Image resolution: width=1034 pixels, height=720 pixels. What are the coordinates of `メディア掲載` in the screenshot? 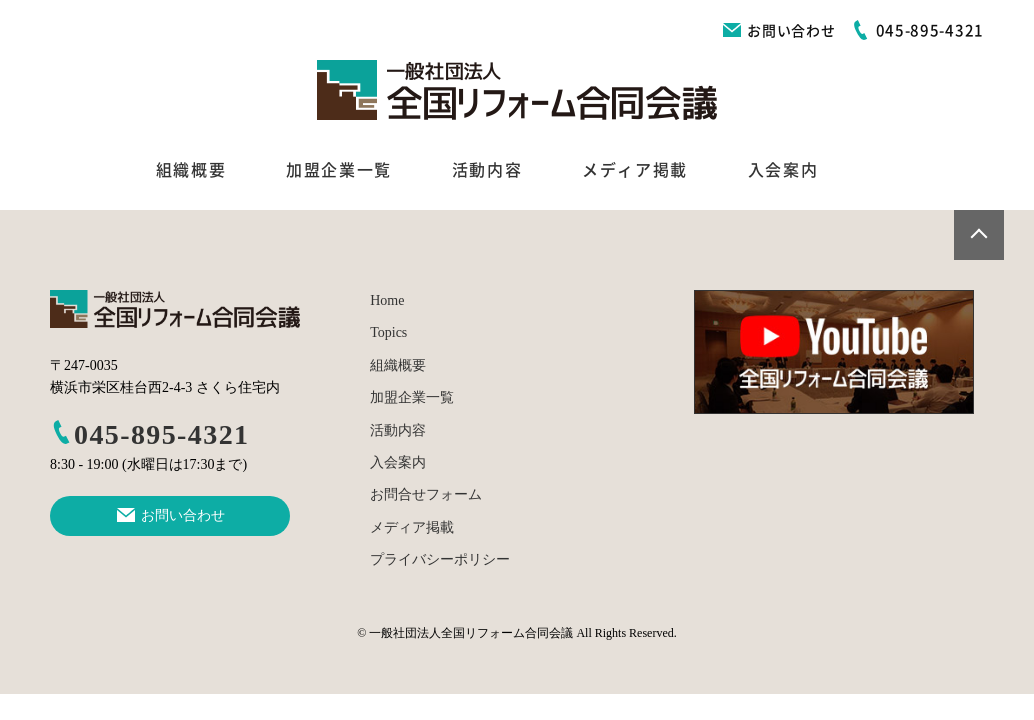 It's located at (635, 170).